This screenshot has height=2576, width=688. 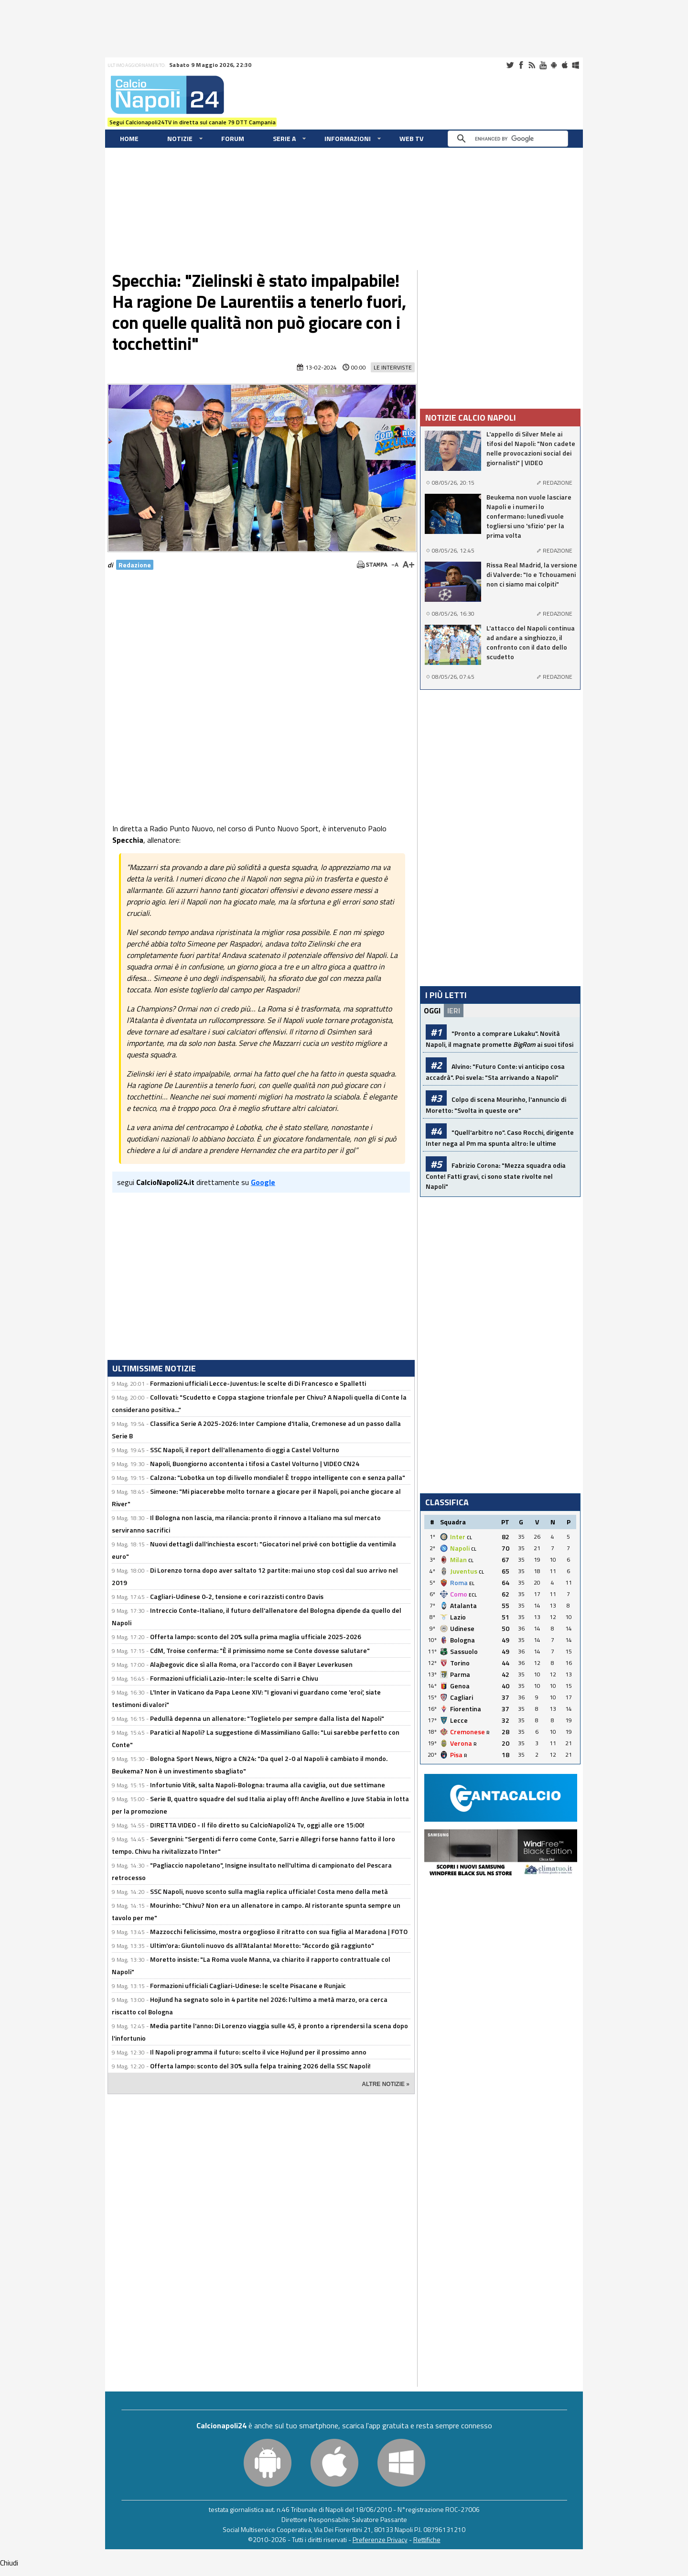 I want to click on Beukema non vuole lasciare Napoli e i numeri lo confermano: lunedì vuole togliersi uno 'sfizio' per la prima volta, so click(x=528, y=516).